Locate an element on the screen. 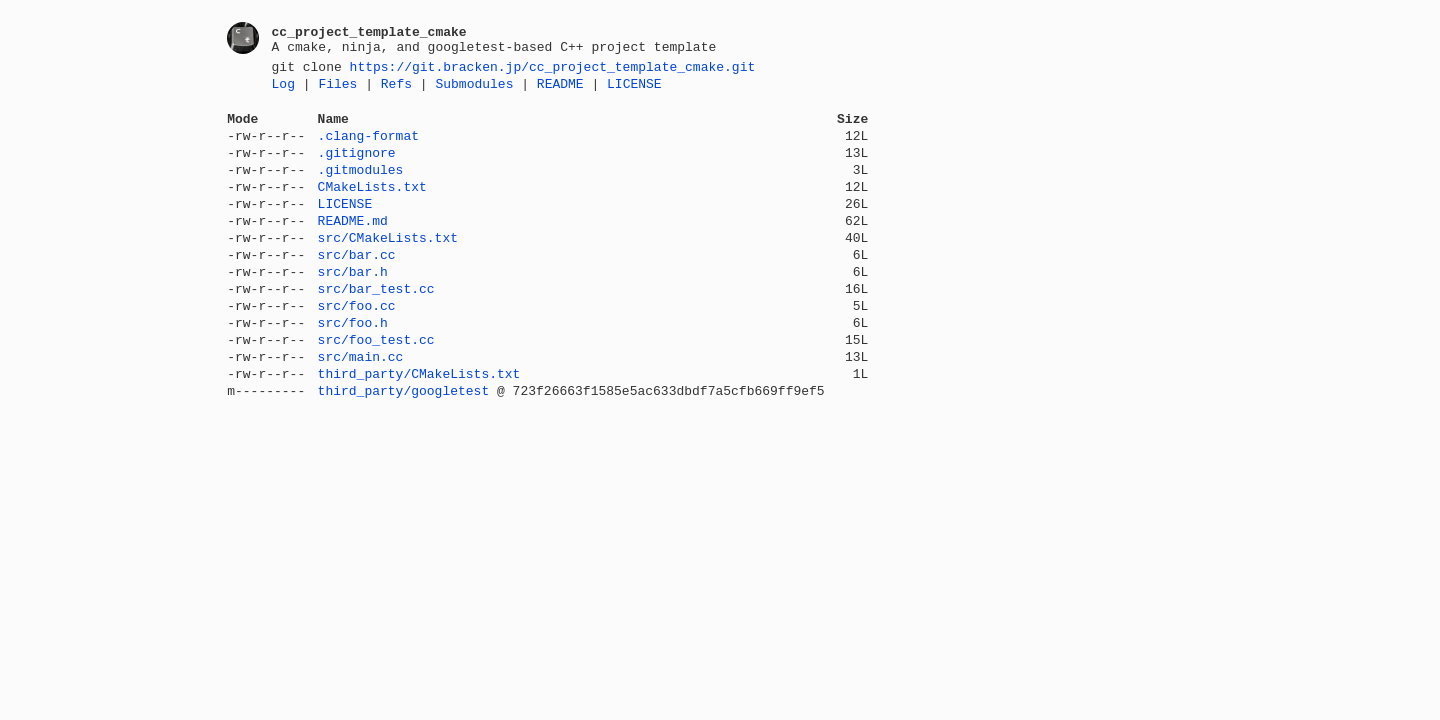 The image size is (1440, 720). README.md is located at coordinates (353, 247).